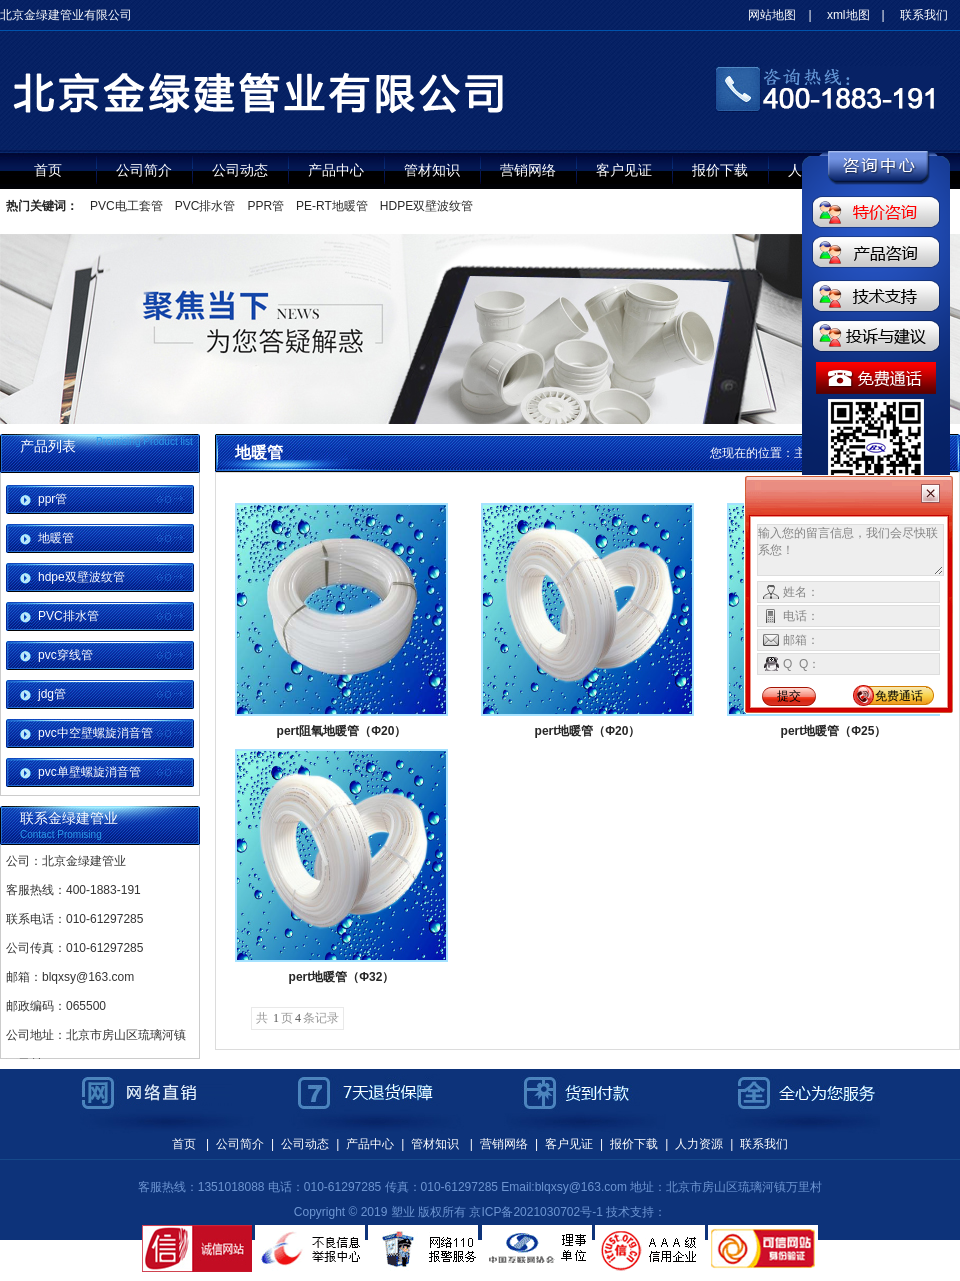 This screenshot has width=960, height=1281. I want to click on PE-RT地暖管, so click(332, 206).